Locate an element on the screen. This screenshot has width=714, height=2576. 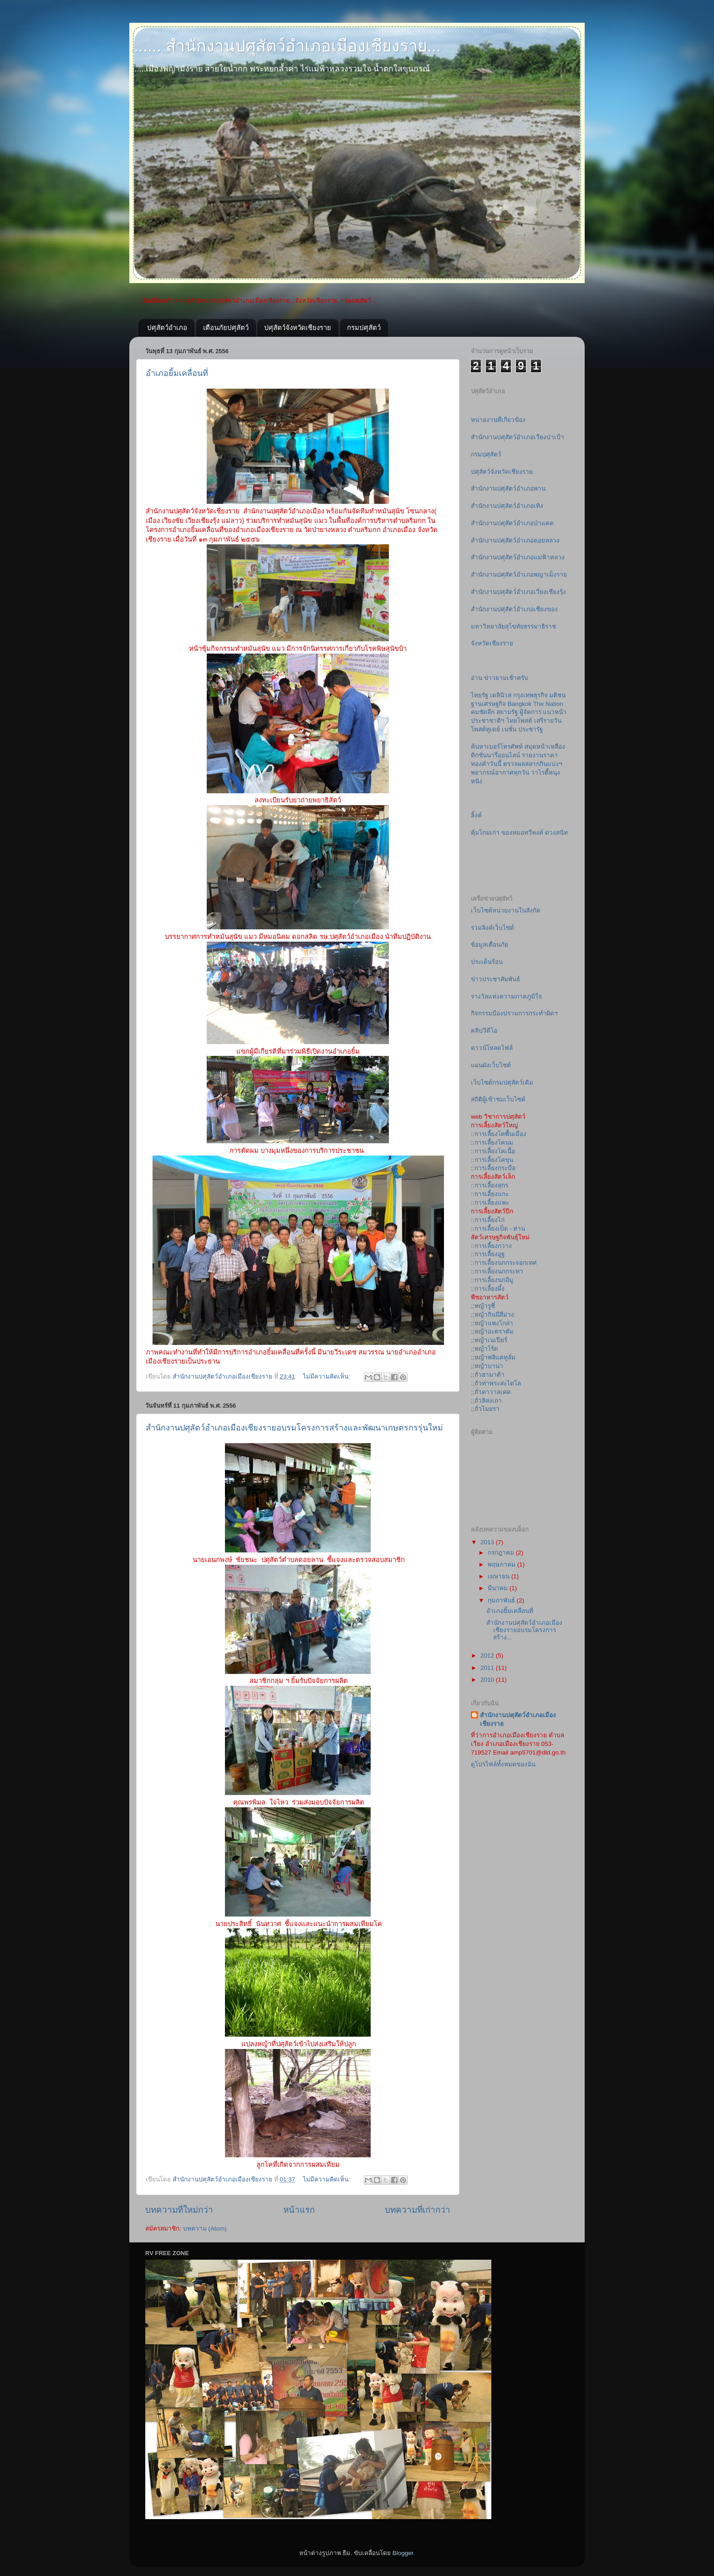
บทความ (Atom) is located at coordinates (205, 2228).